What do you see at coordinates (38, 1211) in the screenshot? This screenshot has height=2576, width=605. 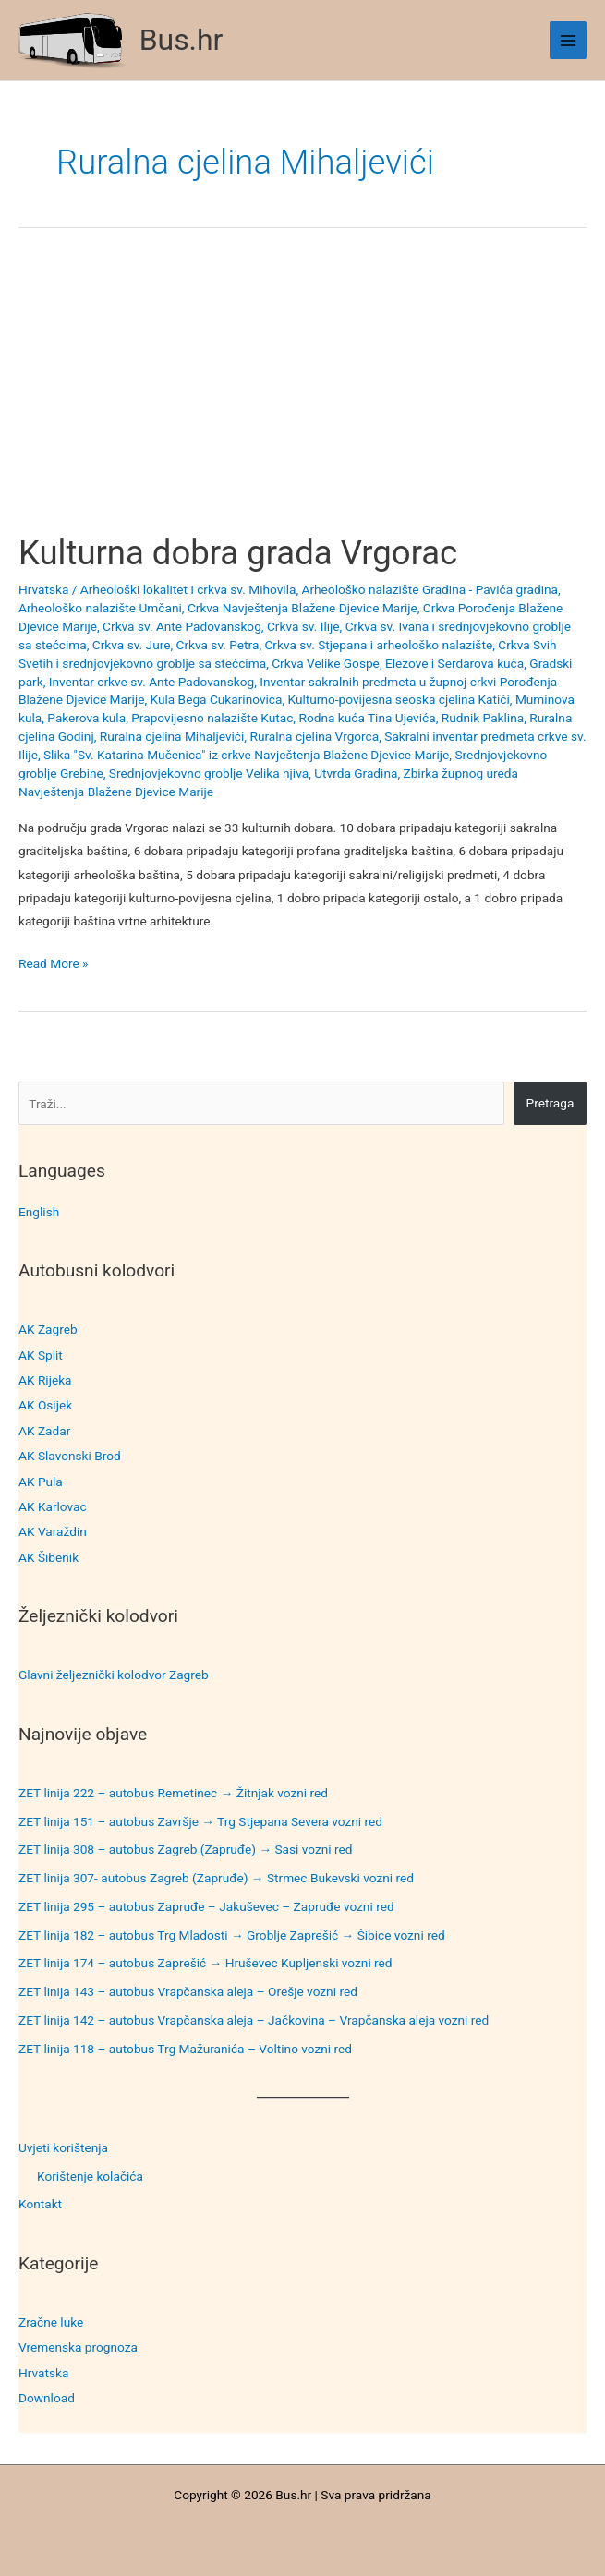 I see `English` at bounding box center [38, 1211].